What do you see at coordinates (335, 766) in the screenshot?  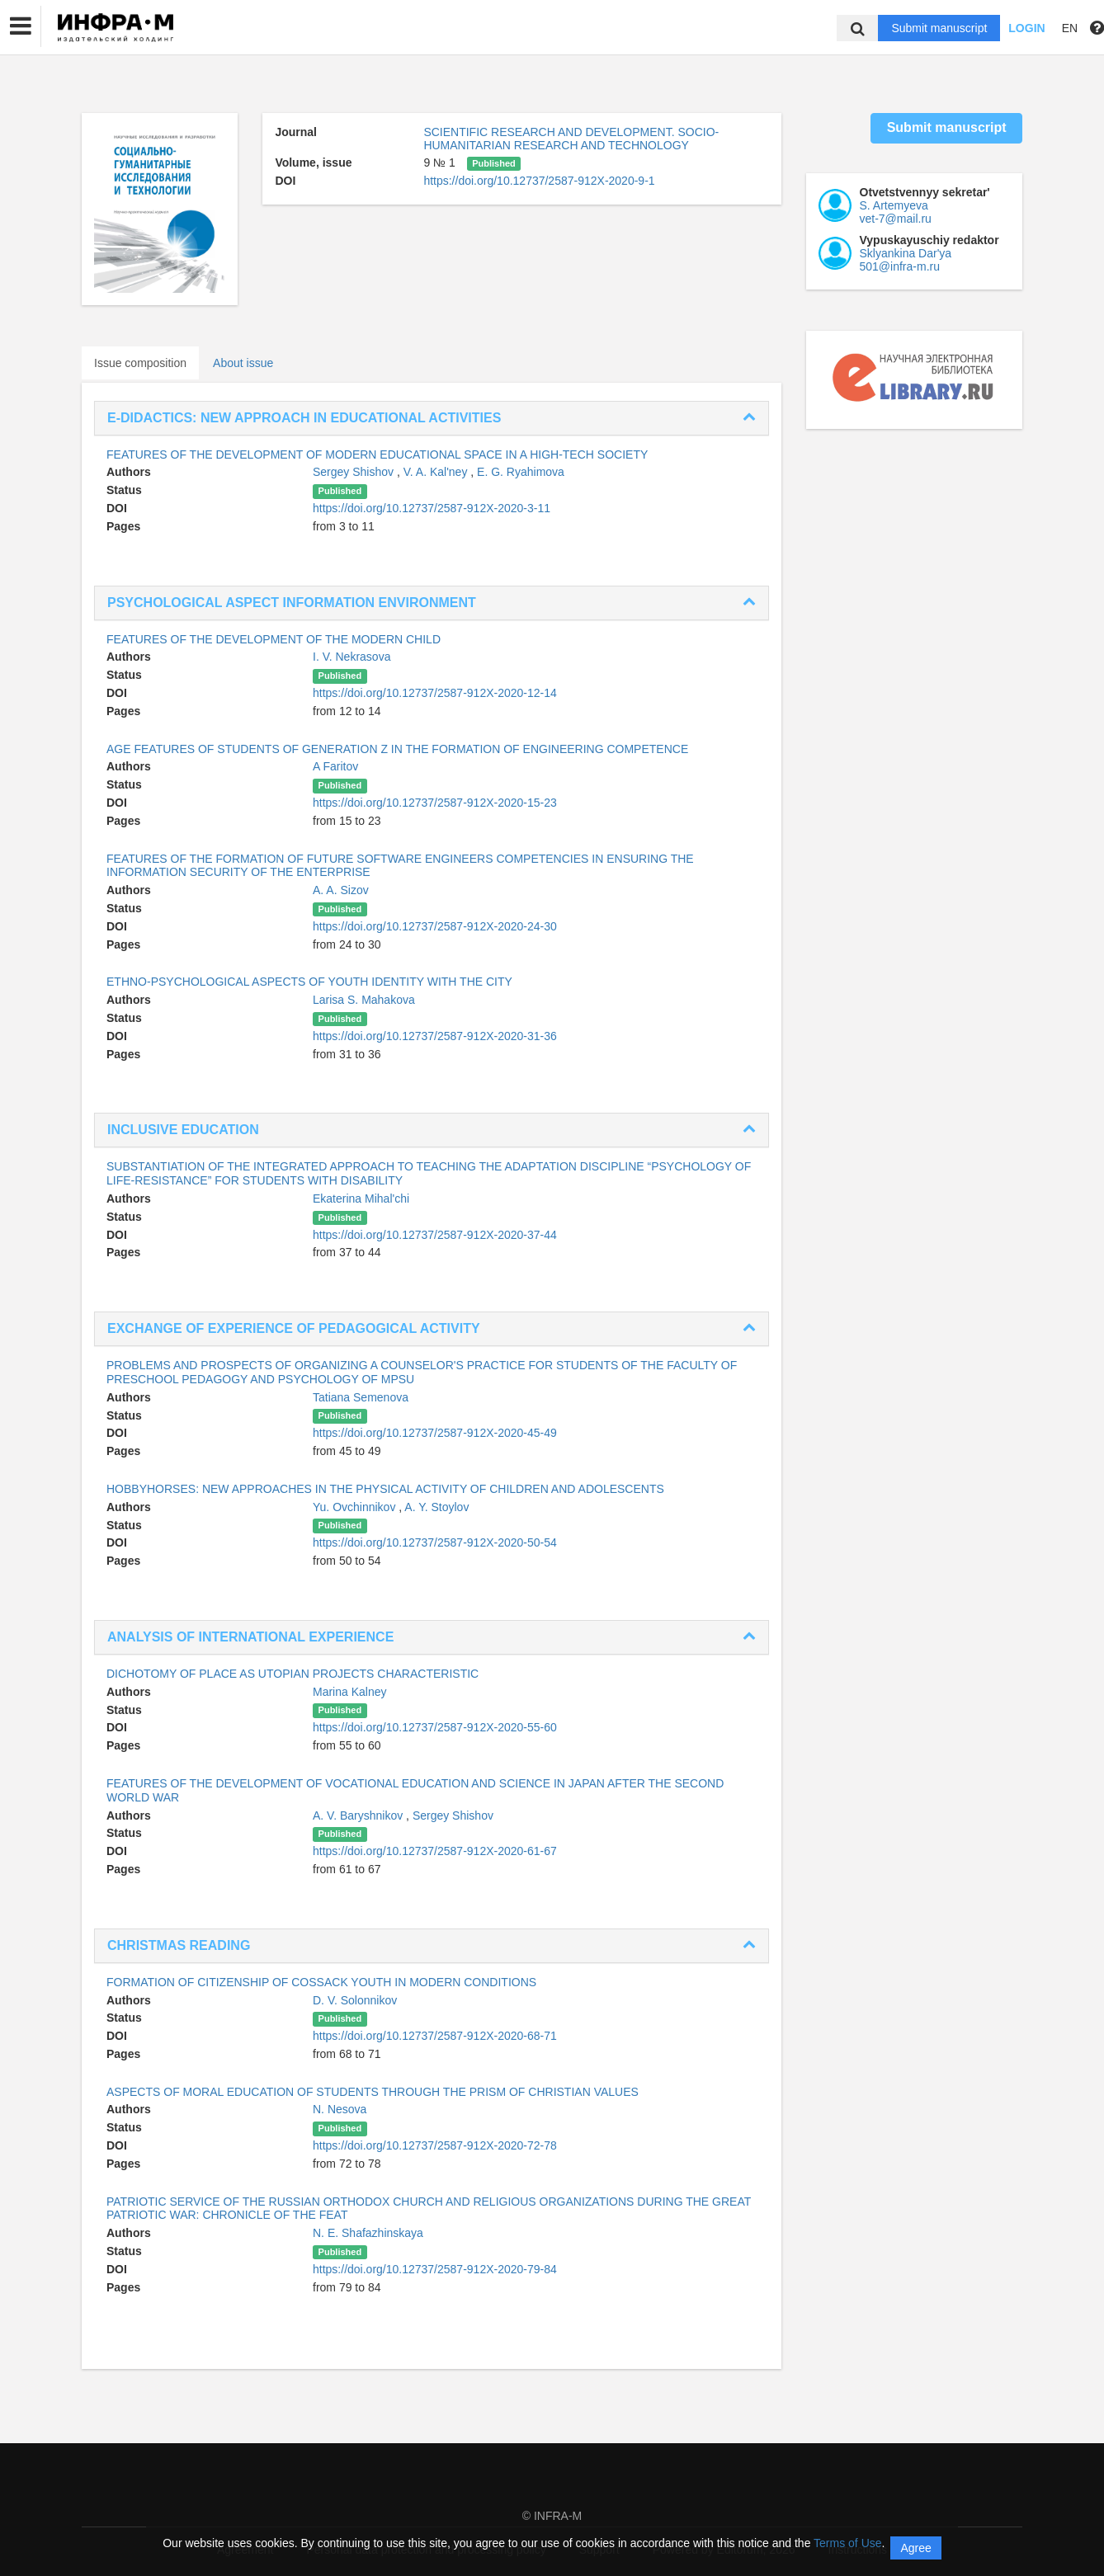 I see `A Faritov` at bounding box center [335, 766].